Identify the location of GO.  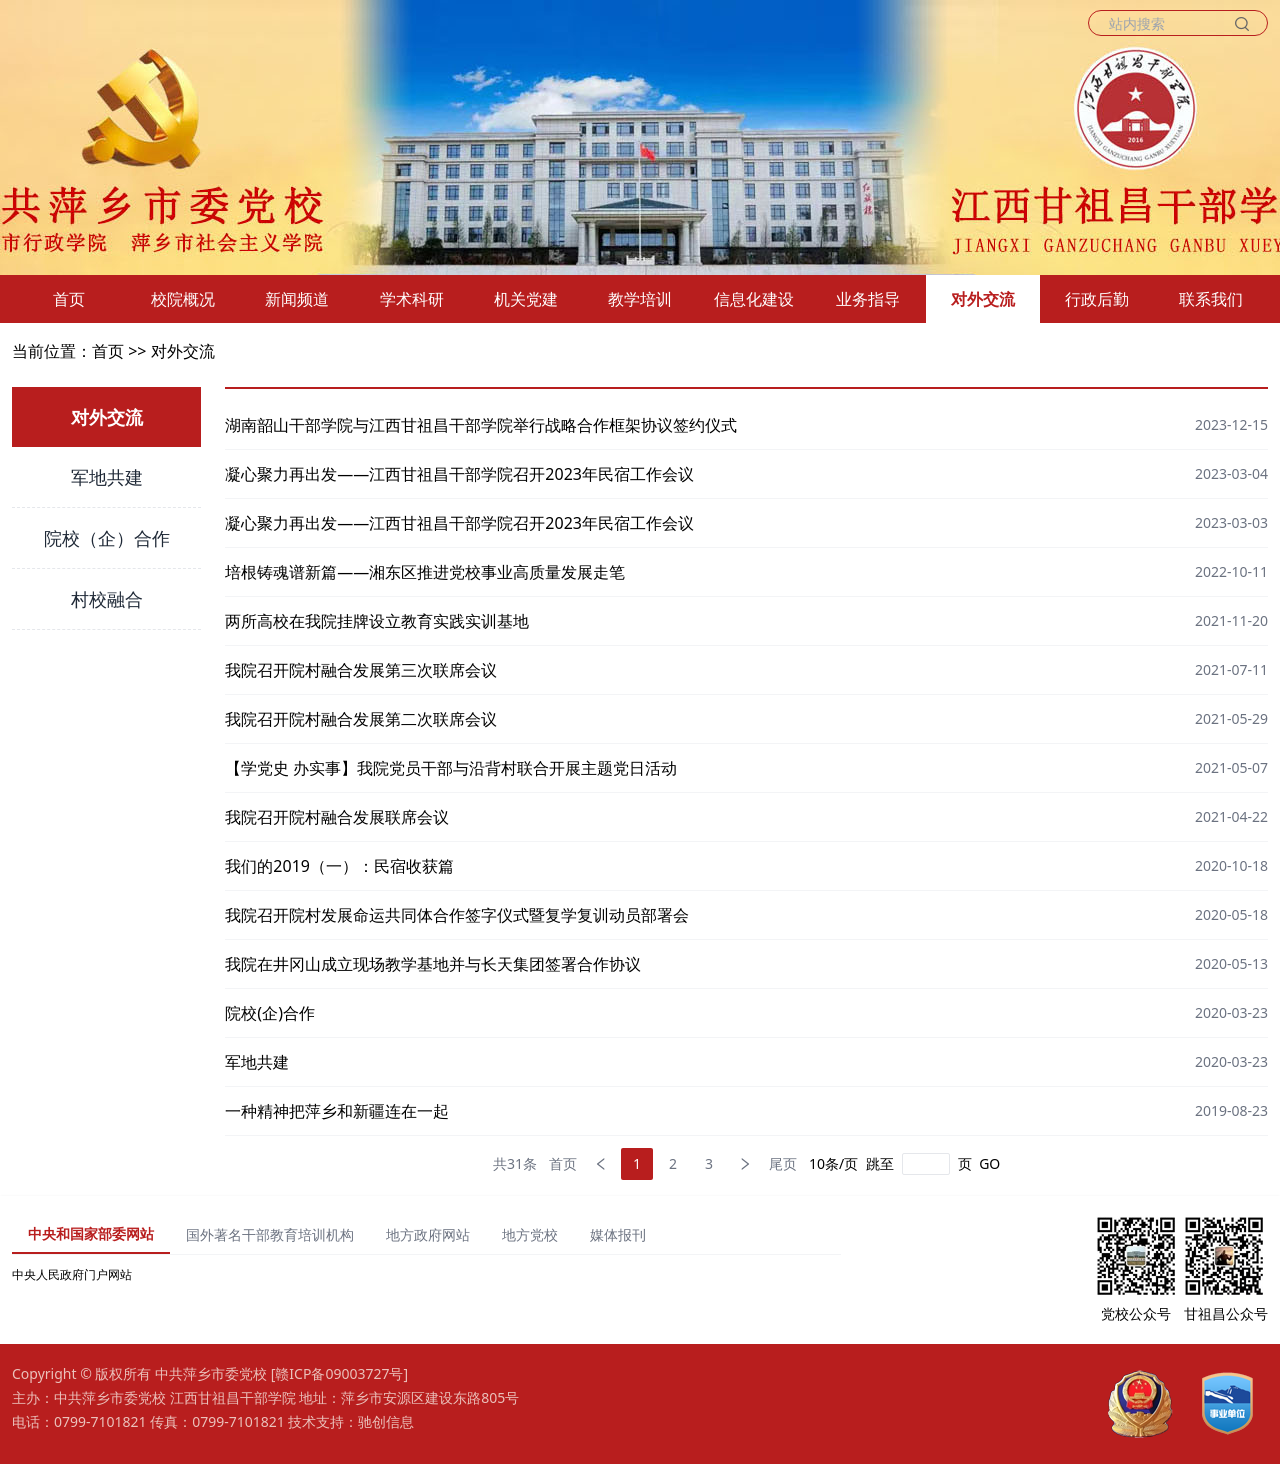
(989, 1163).